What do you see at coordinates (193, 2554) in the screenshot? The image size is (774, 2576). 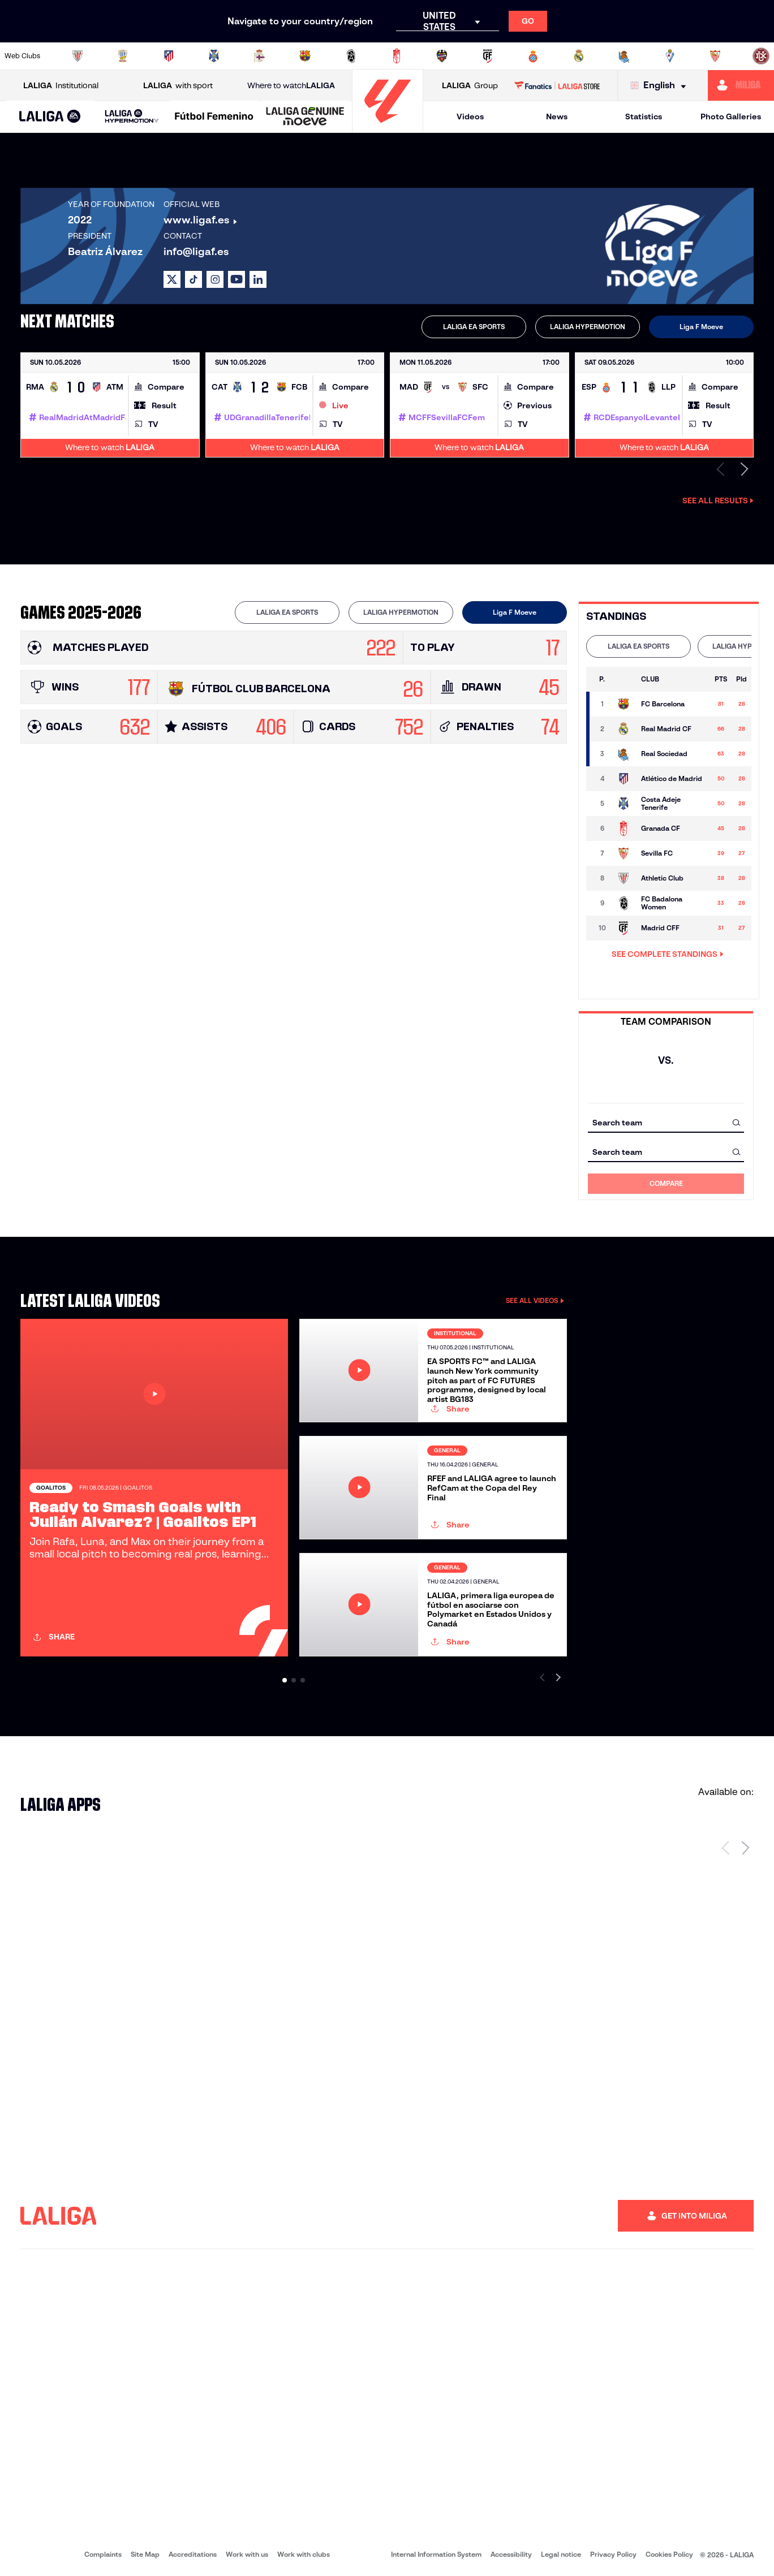 I see `Accreditations` at bounding box center [193, 2554].